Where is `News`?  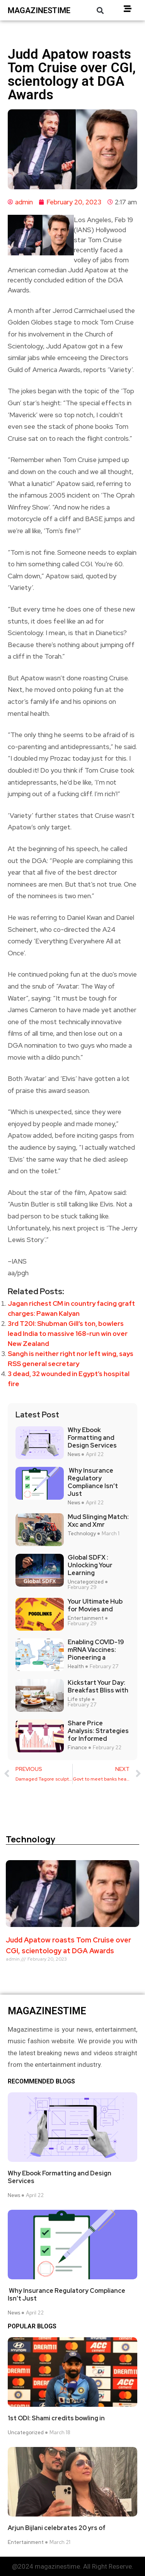
News is located at coordinates (74, 1454).